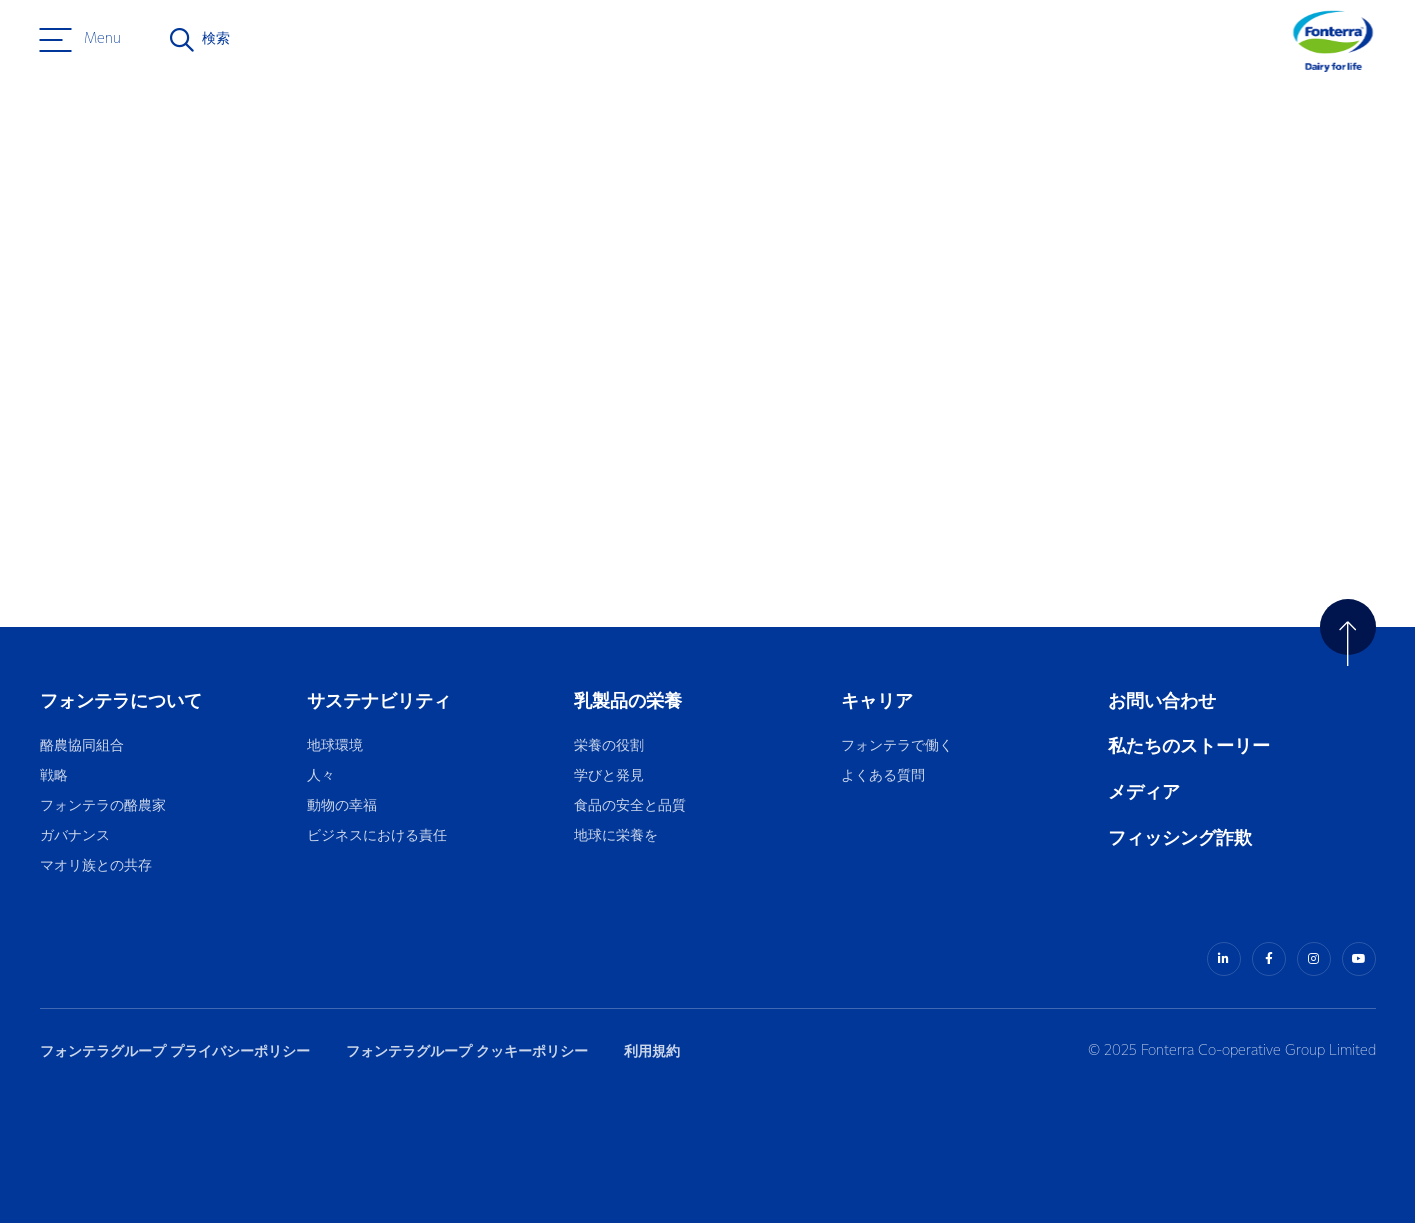  I want to click on 栄養の役割, so click(609, 746).